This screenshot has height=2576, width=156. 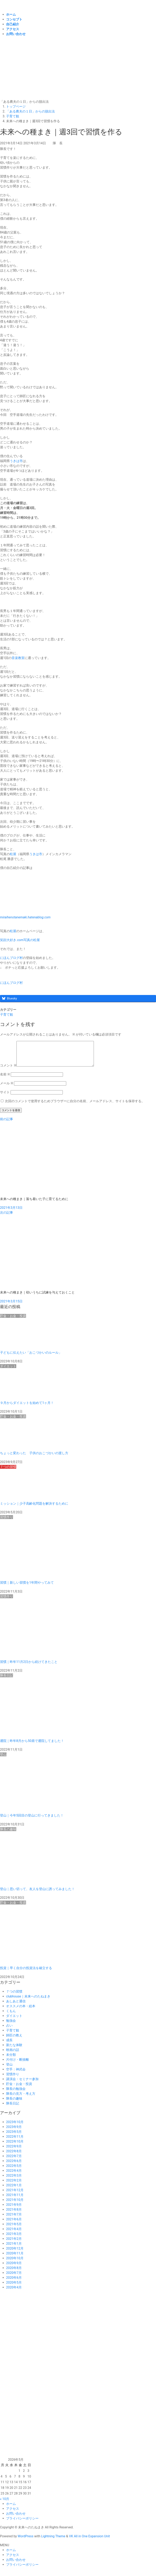 I want to click on 習慣作り, so click(x=12, y=2079).